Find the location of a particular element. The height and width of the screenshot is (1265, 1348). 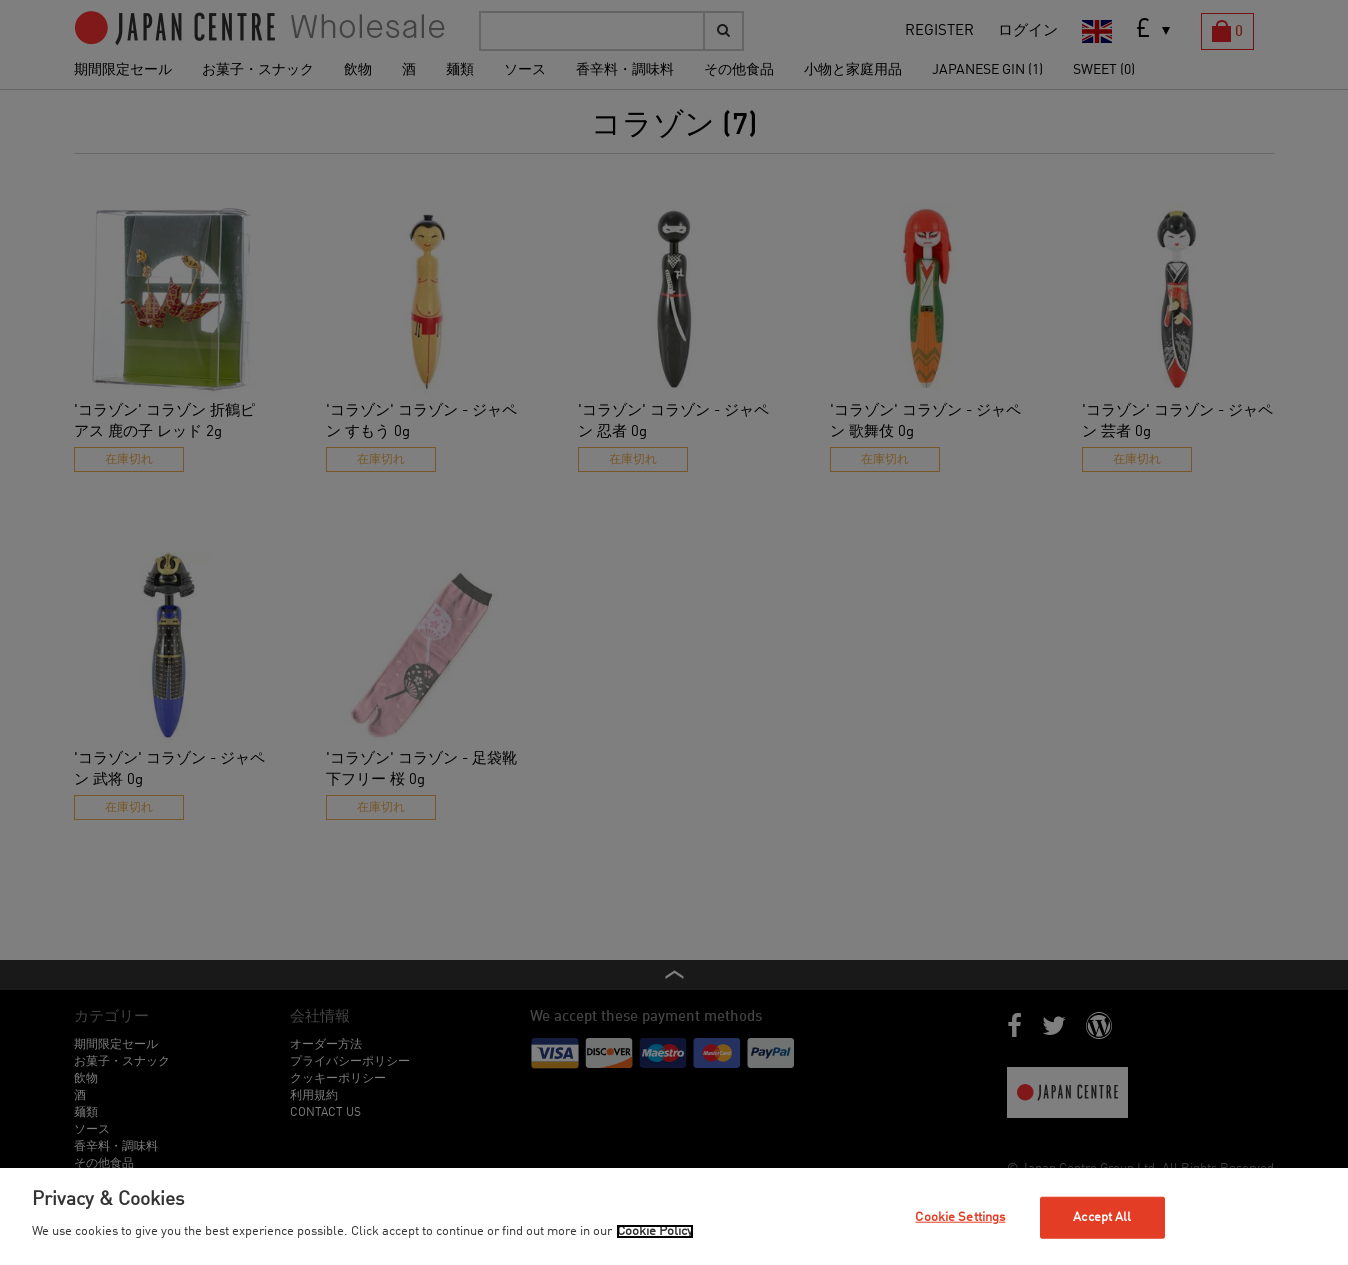

Cookie Policy is located at coordinates (655, 1231).